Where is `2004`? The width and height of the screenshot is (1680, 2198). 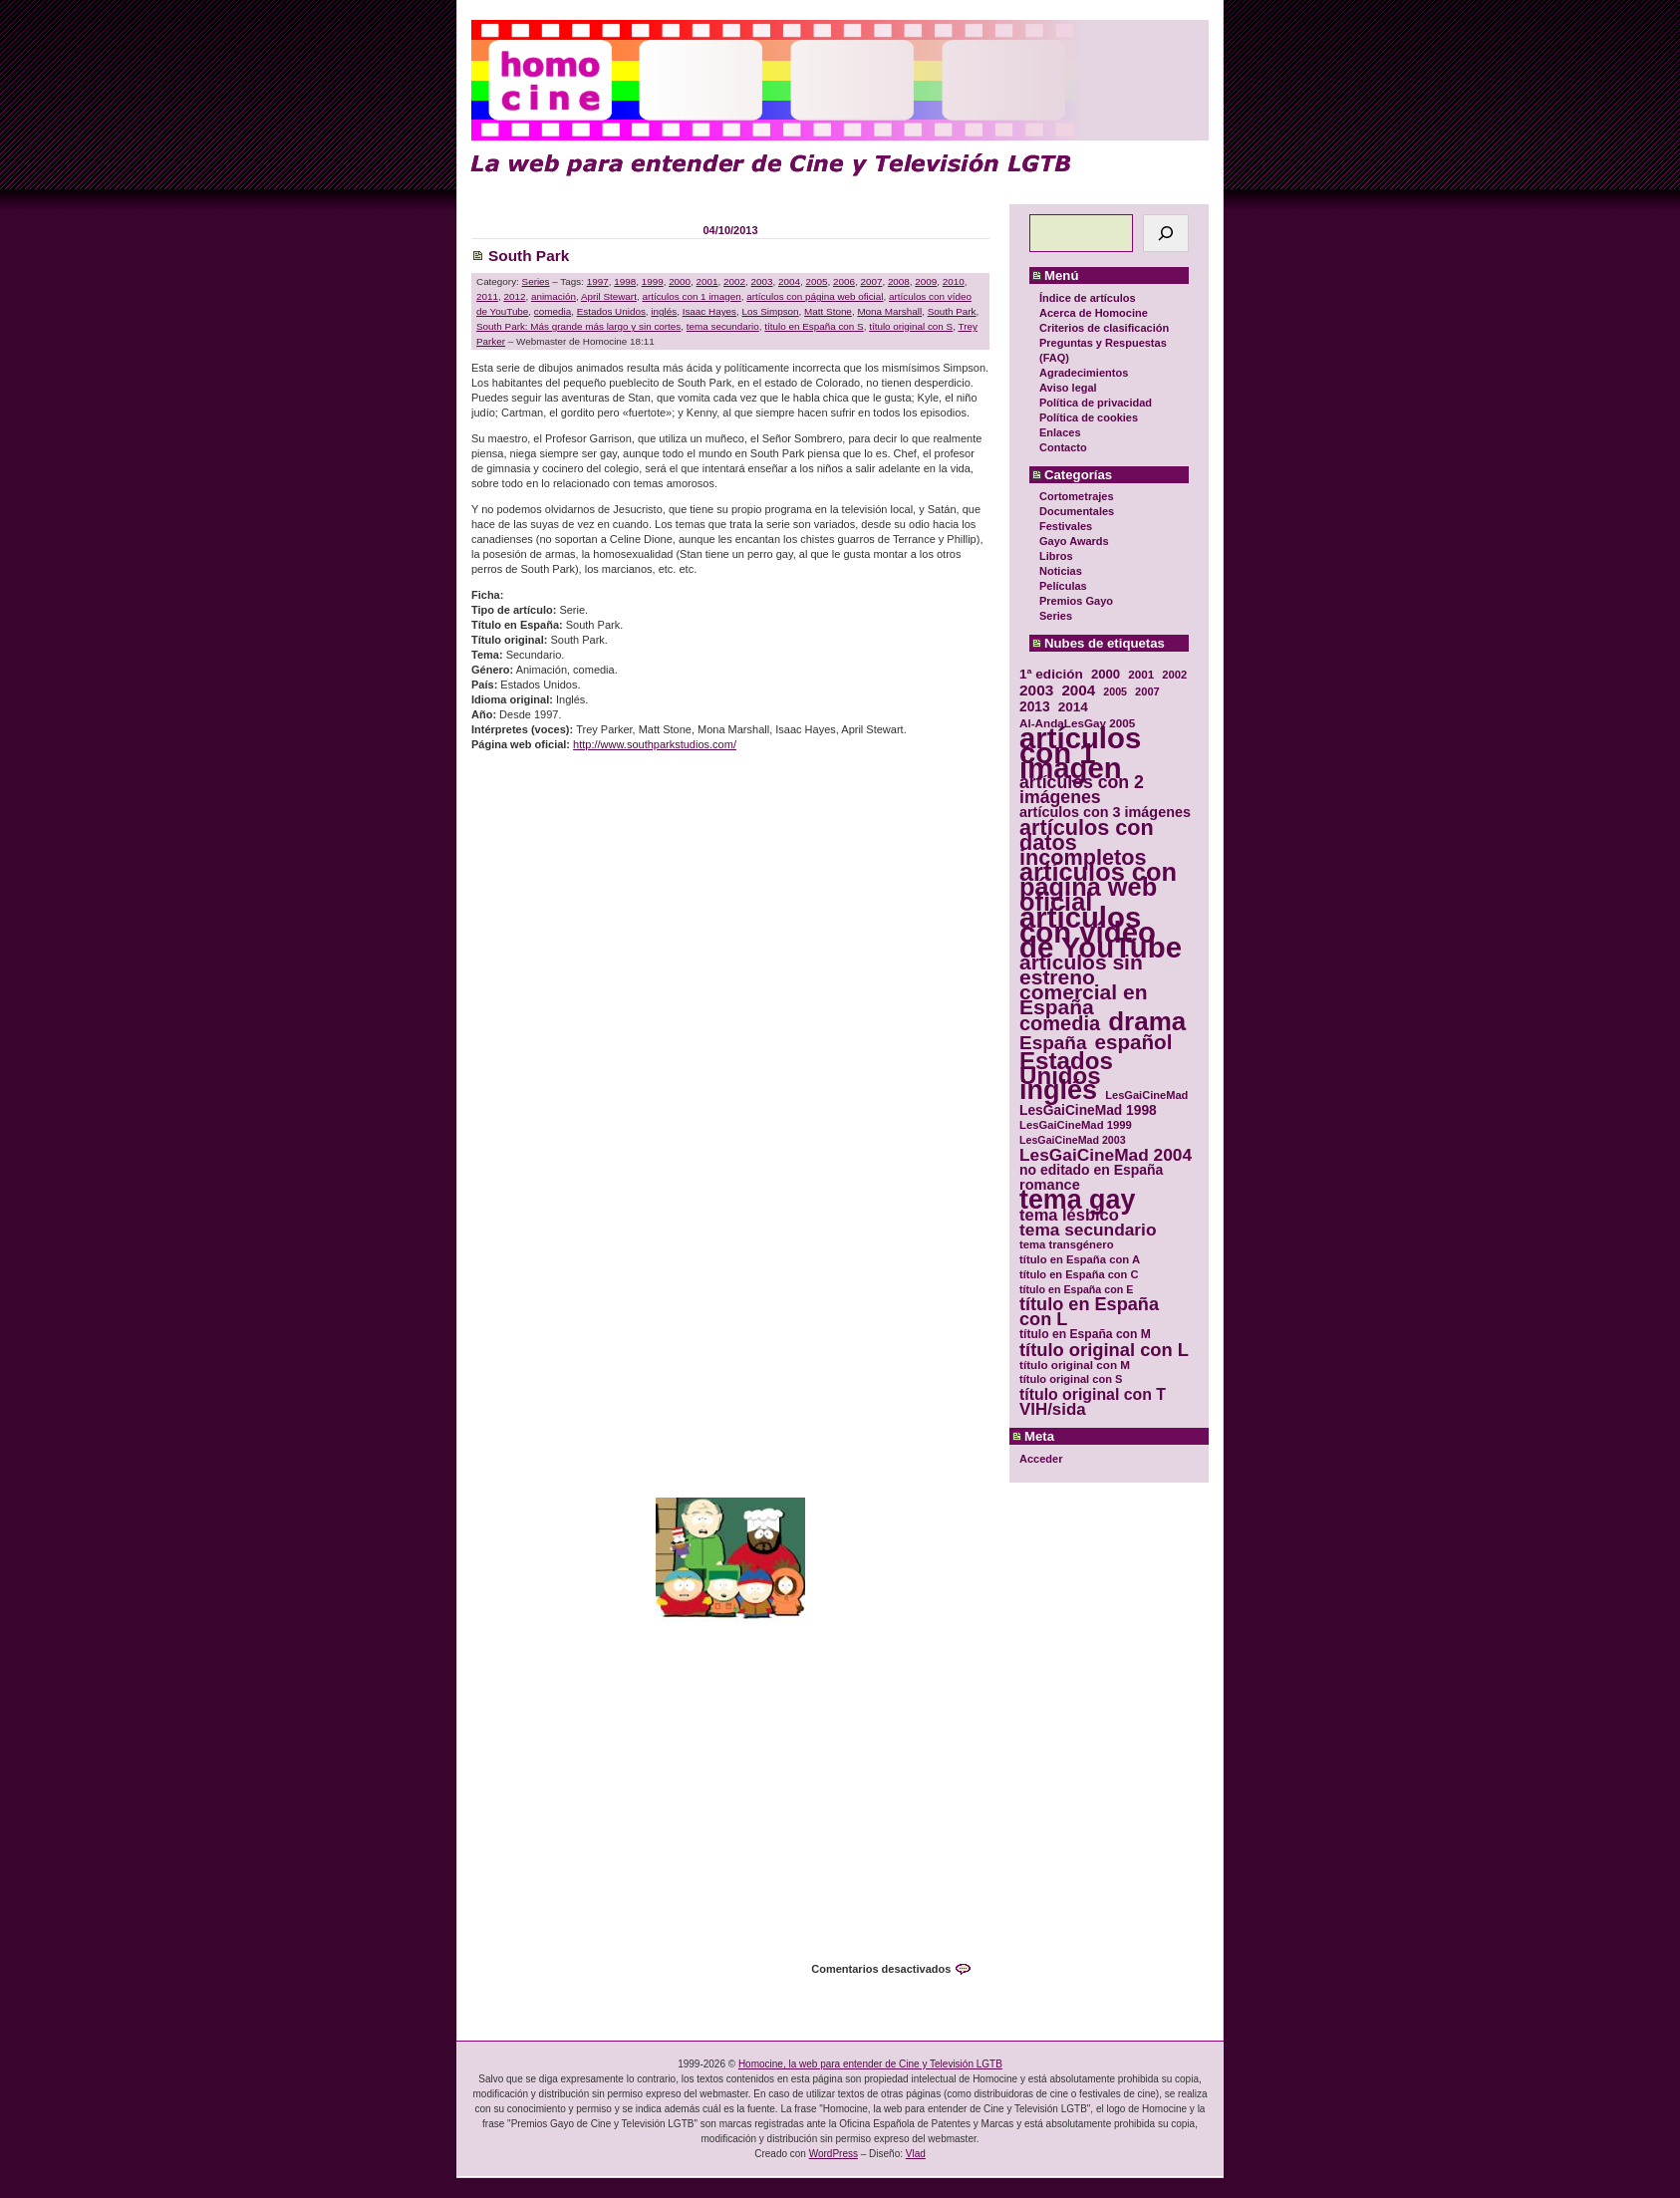
2004 is located at coordinates (789, 281).